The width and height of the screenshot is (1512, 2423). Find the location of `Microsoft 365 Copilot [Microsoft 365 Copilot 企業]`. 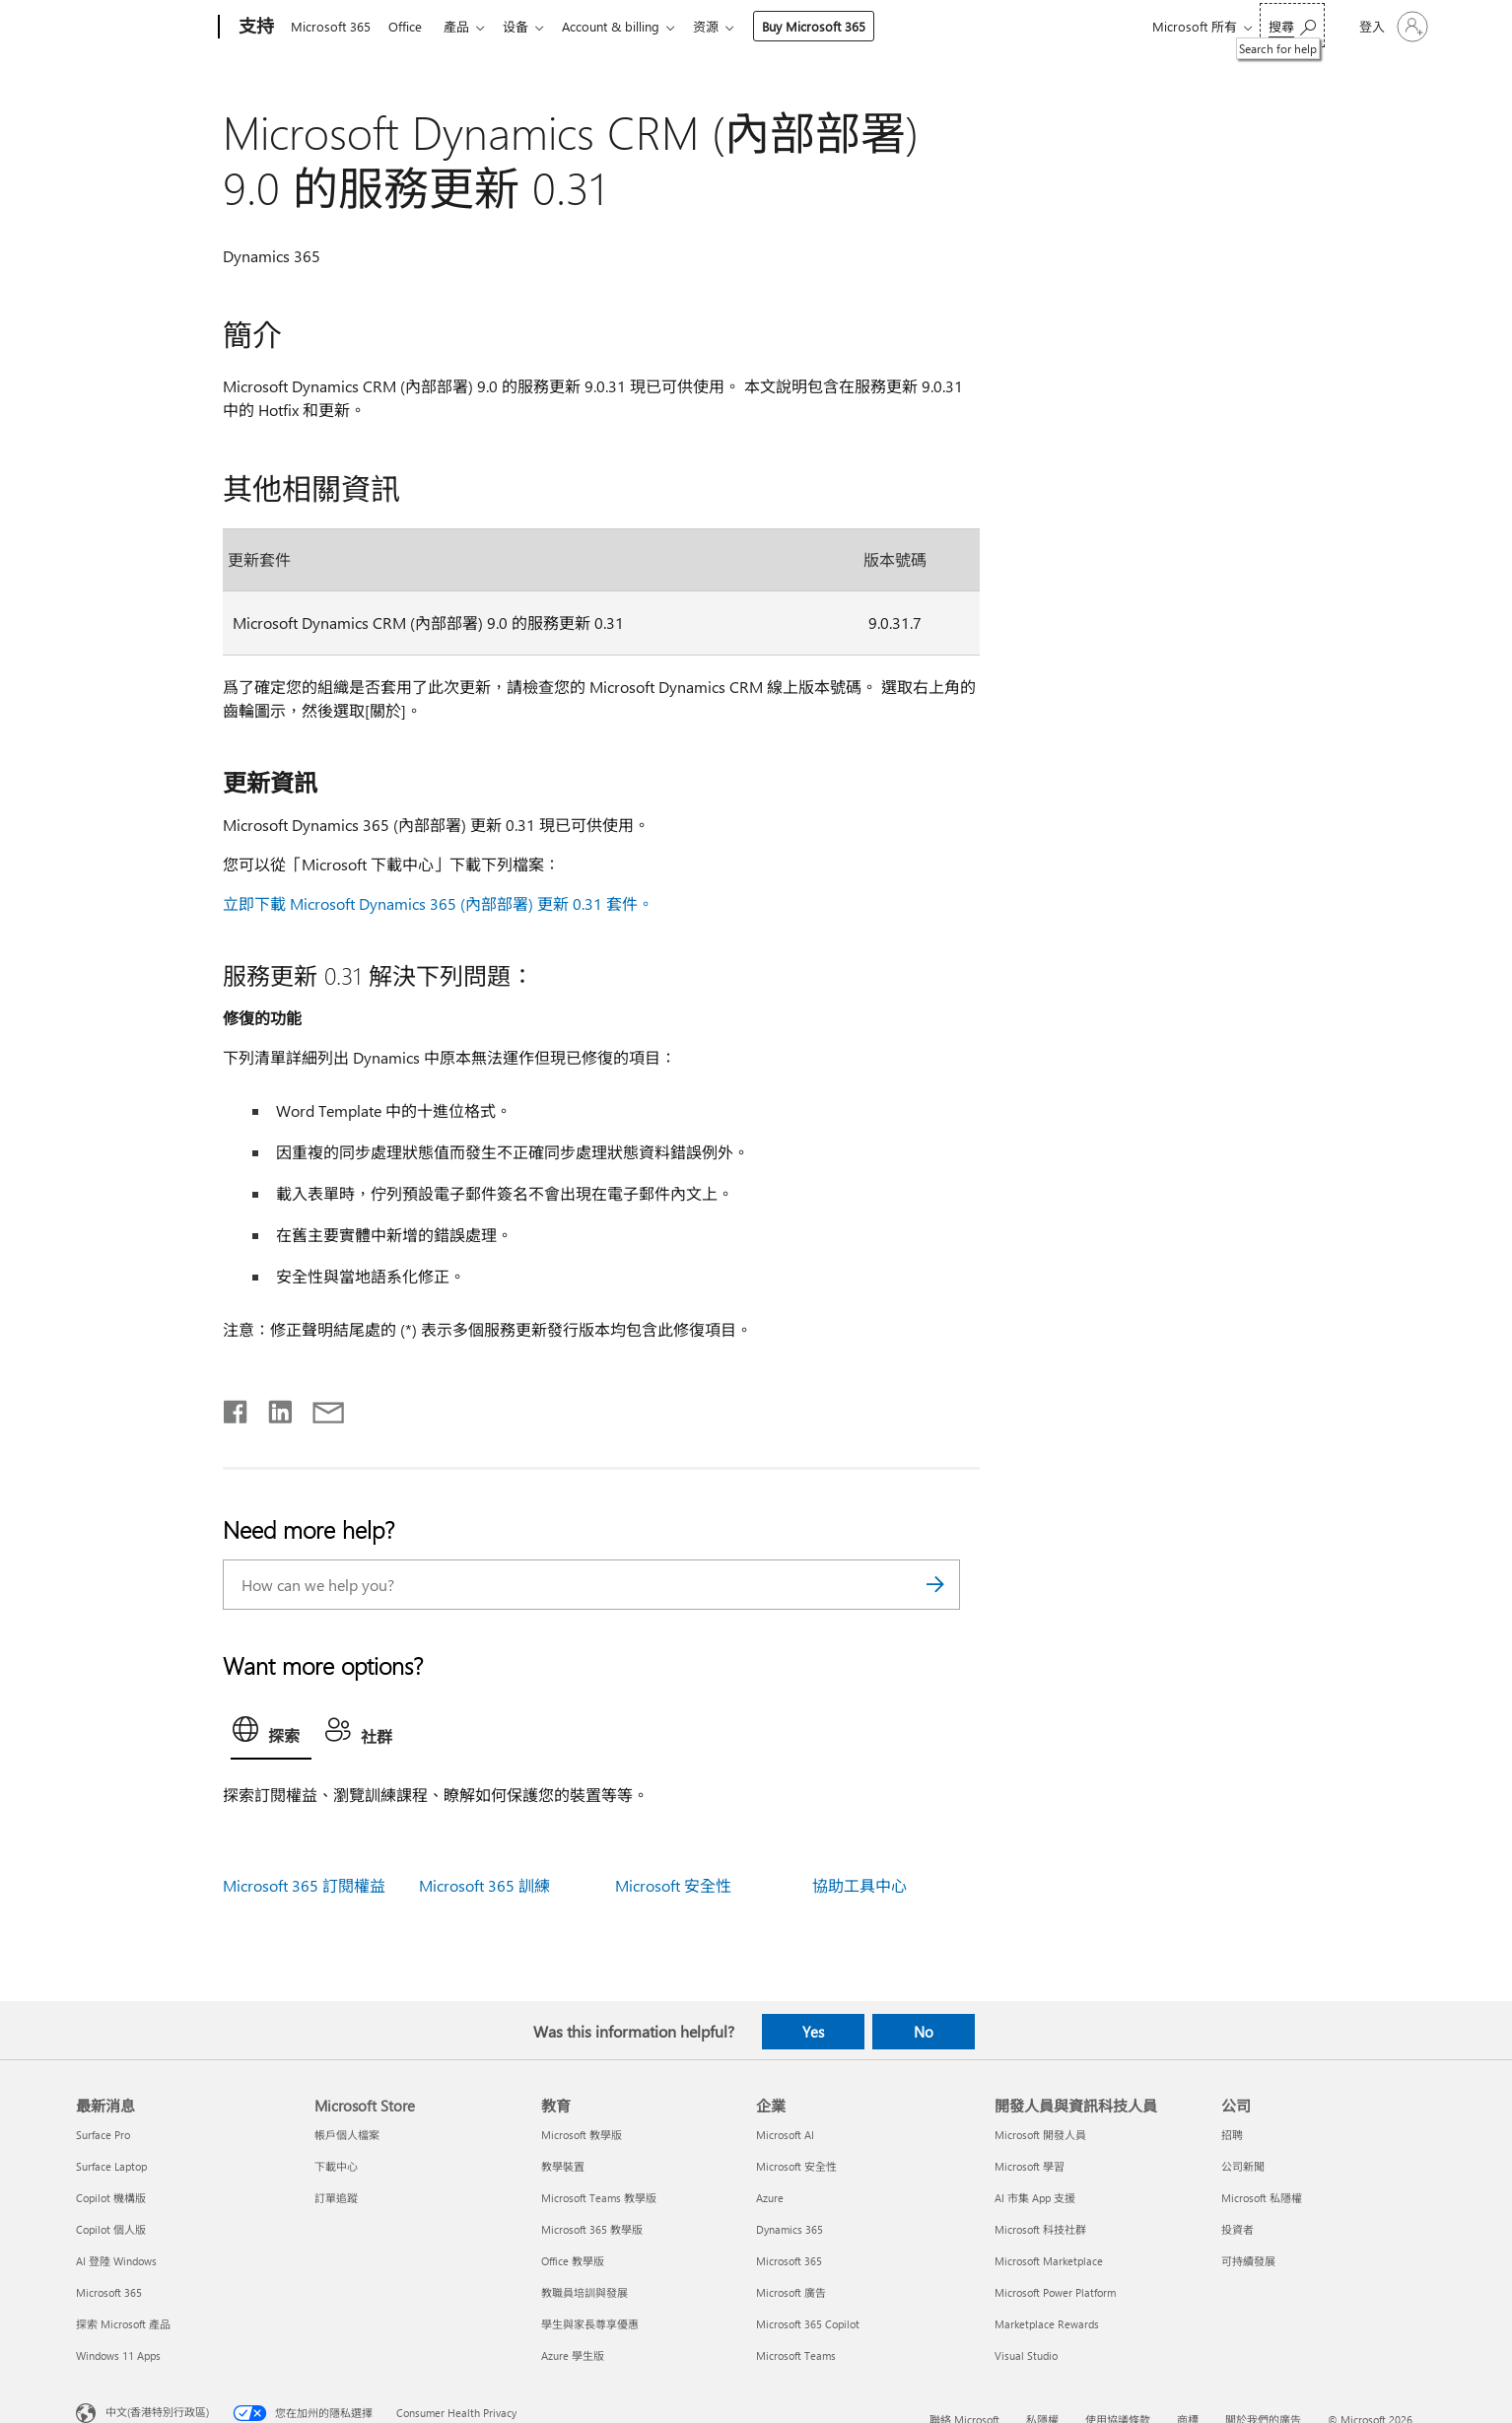

Microsoft 365 Copilot [Microsoft 365 Copilot 企業] is located at coordinates (807, 2324).